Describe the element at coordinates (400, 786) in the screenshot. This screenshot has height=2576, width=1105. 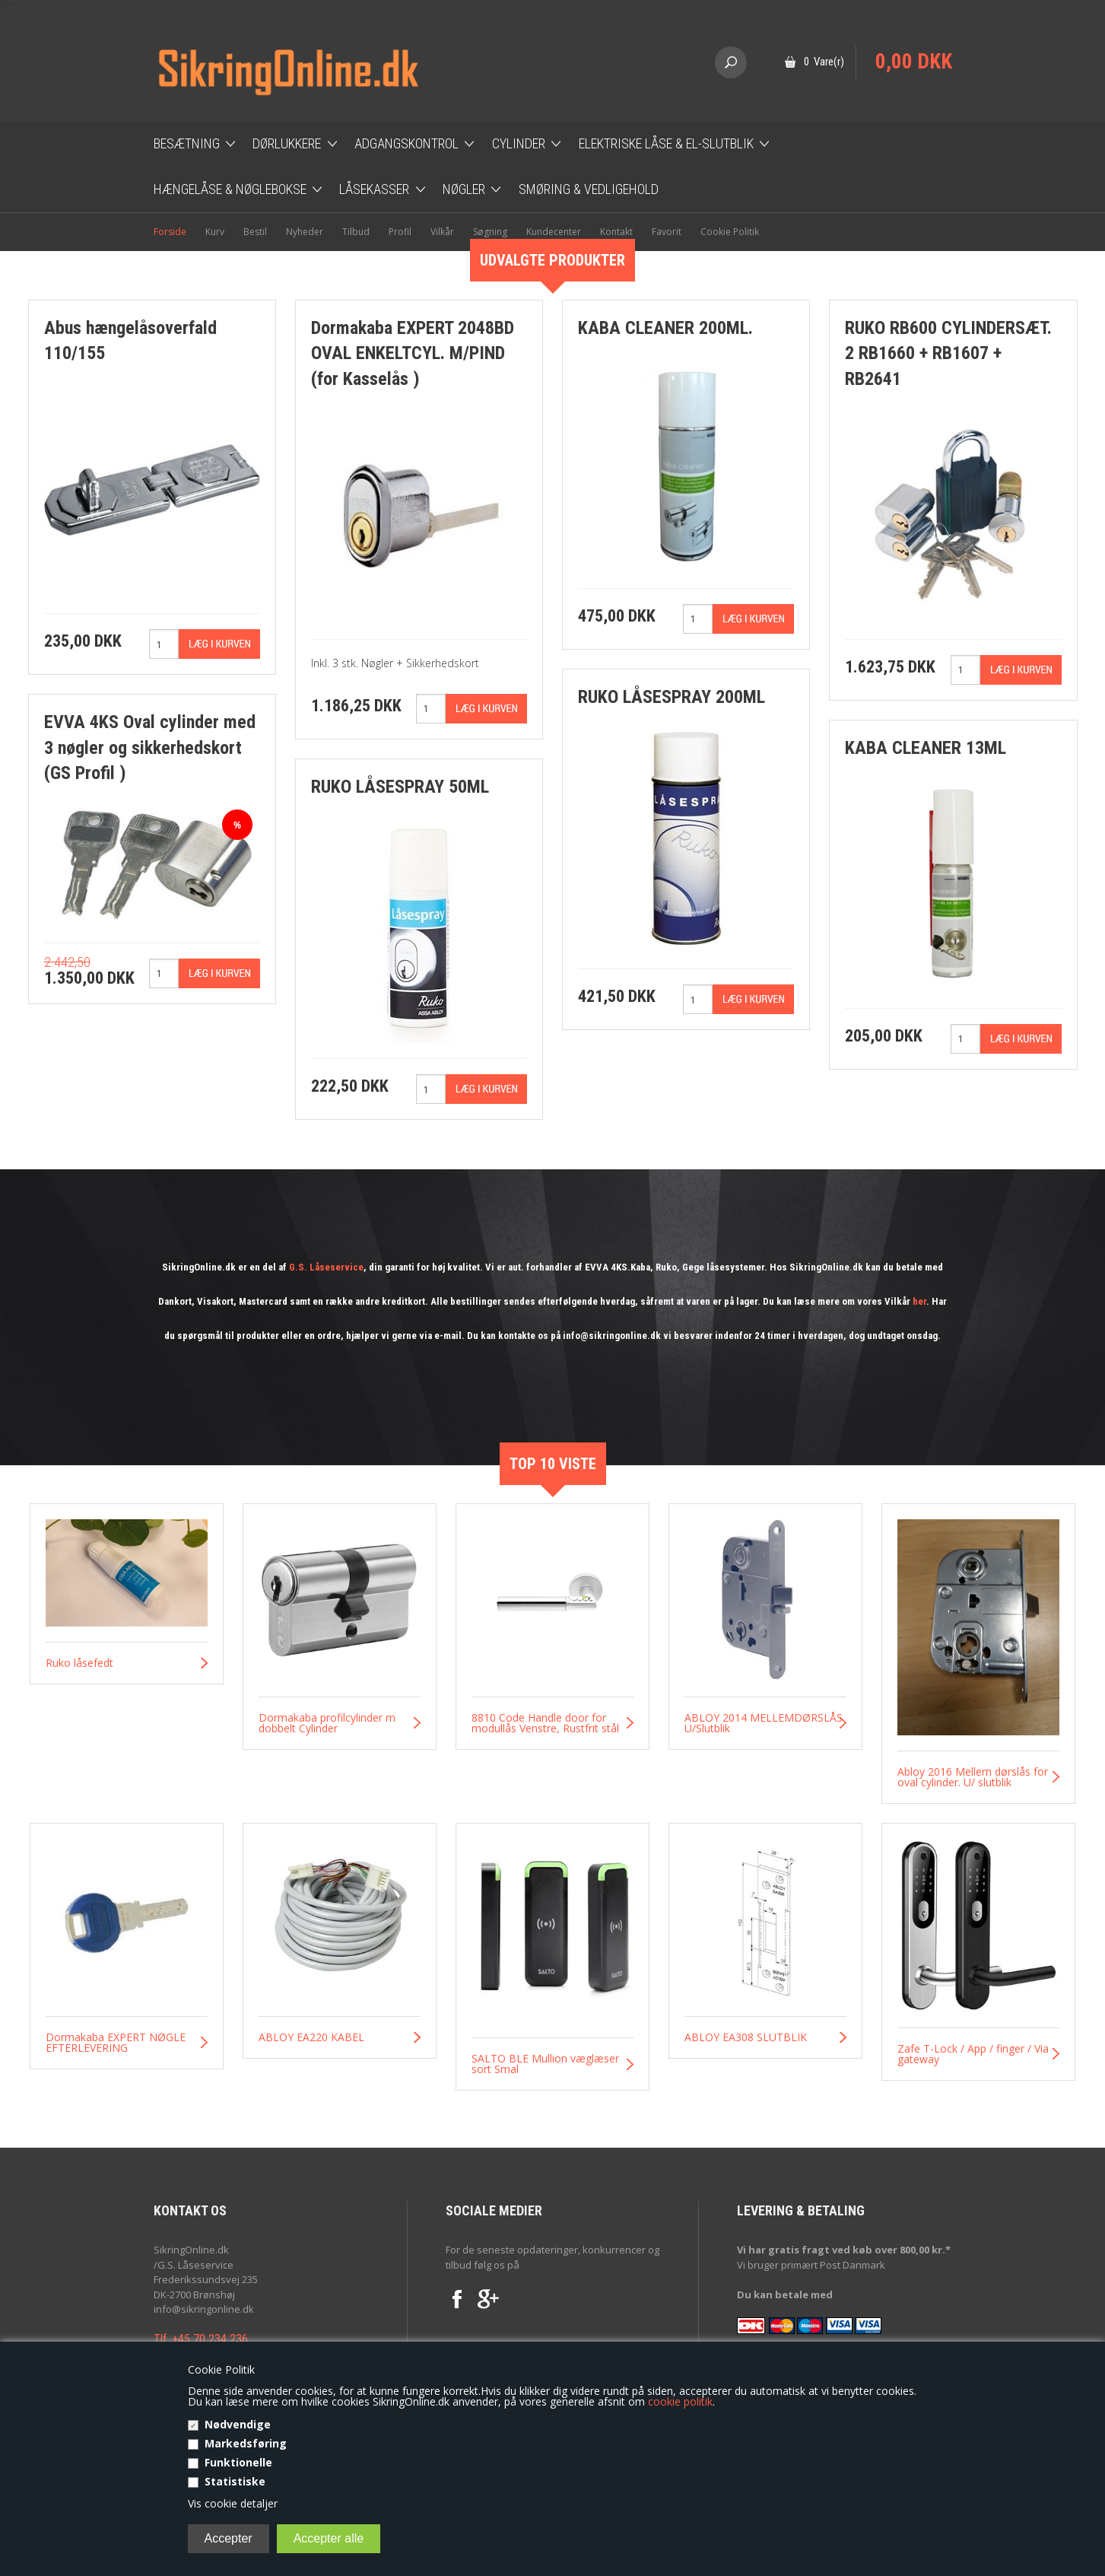
I see `RUKO LÅSESPRAY 50ML` at that location.